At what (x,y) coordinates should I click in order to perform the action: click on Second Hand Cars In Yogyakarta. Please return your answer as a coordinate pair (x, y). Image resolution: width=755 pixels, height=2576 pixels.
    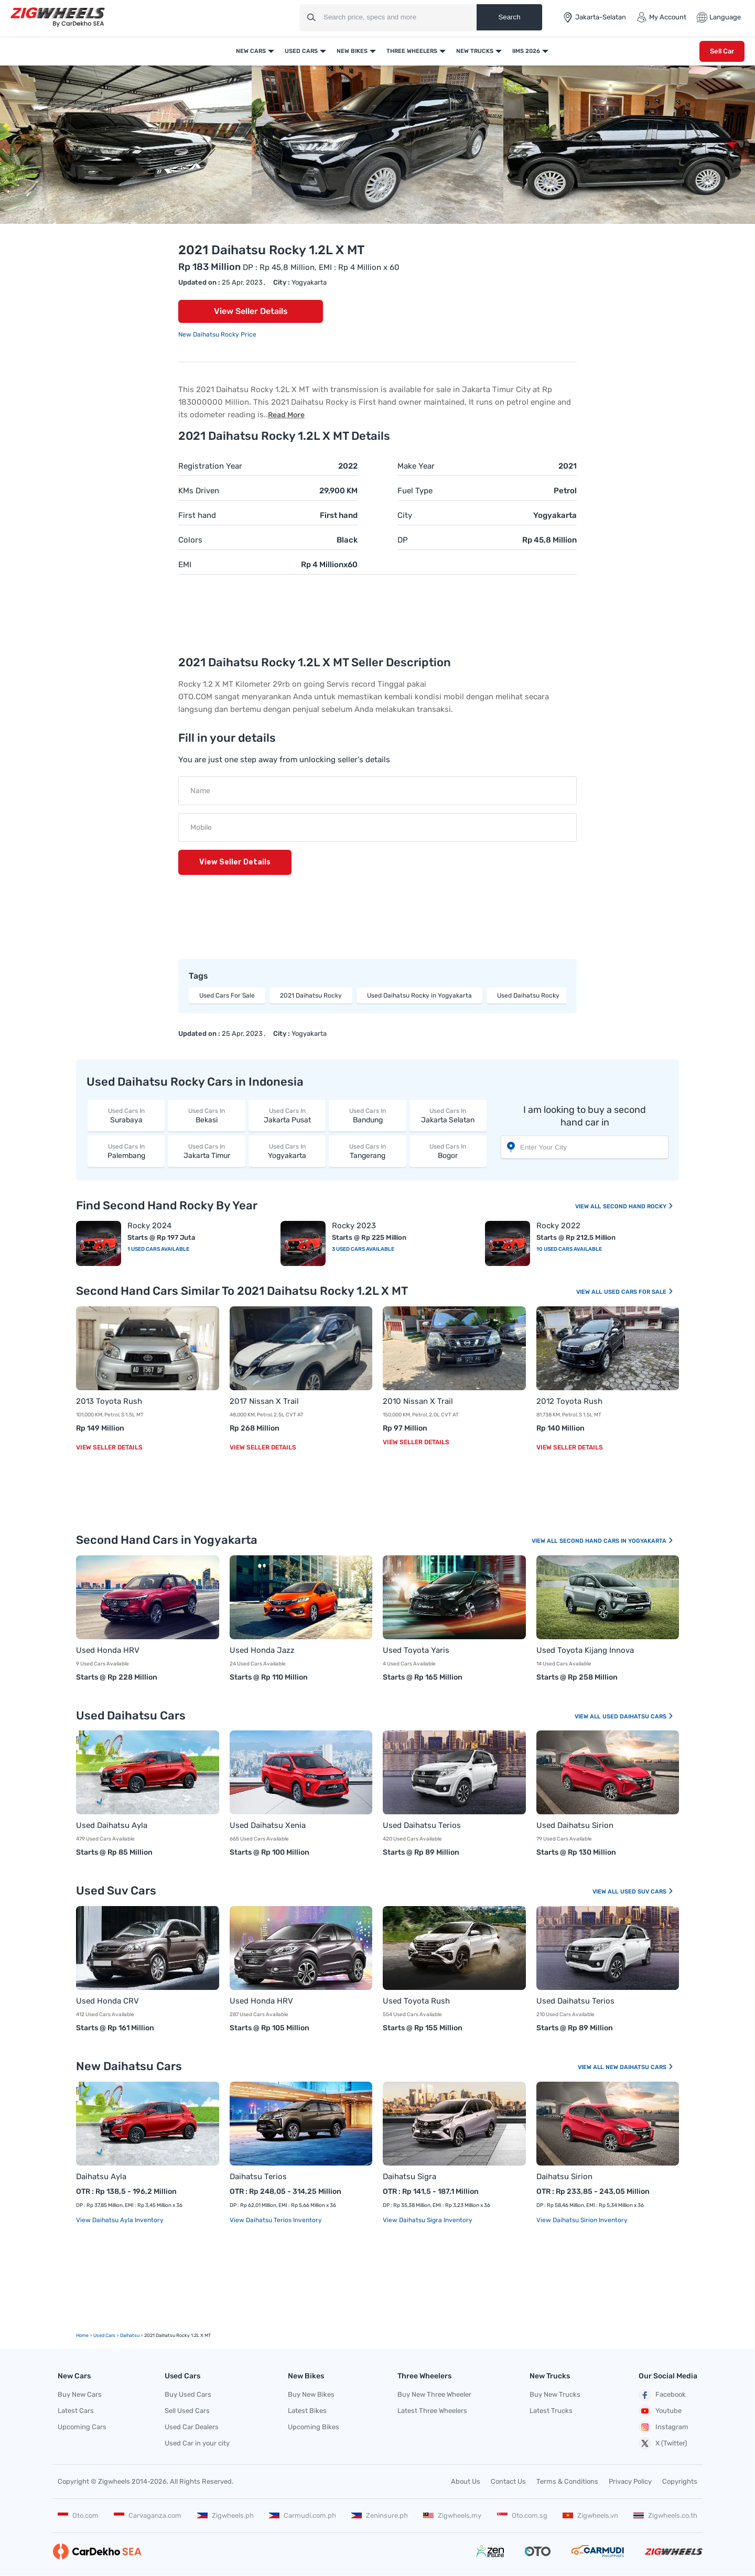
    Looking at the image, I should click on (616, 1541).